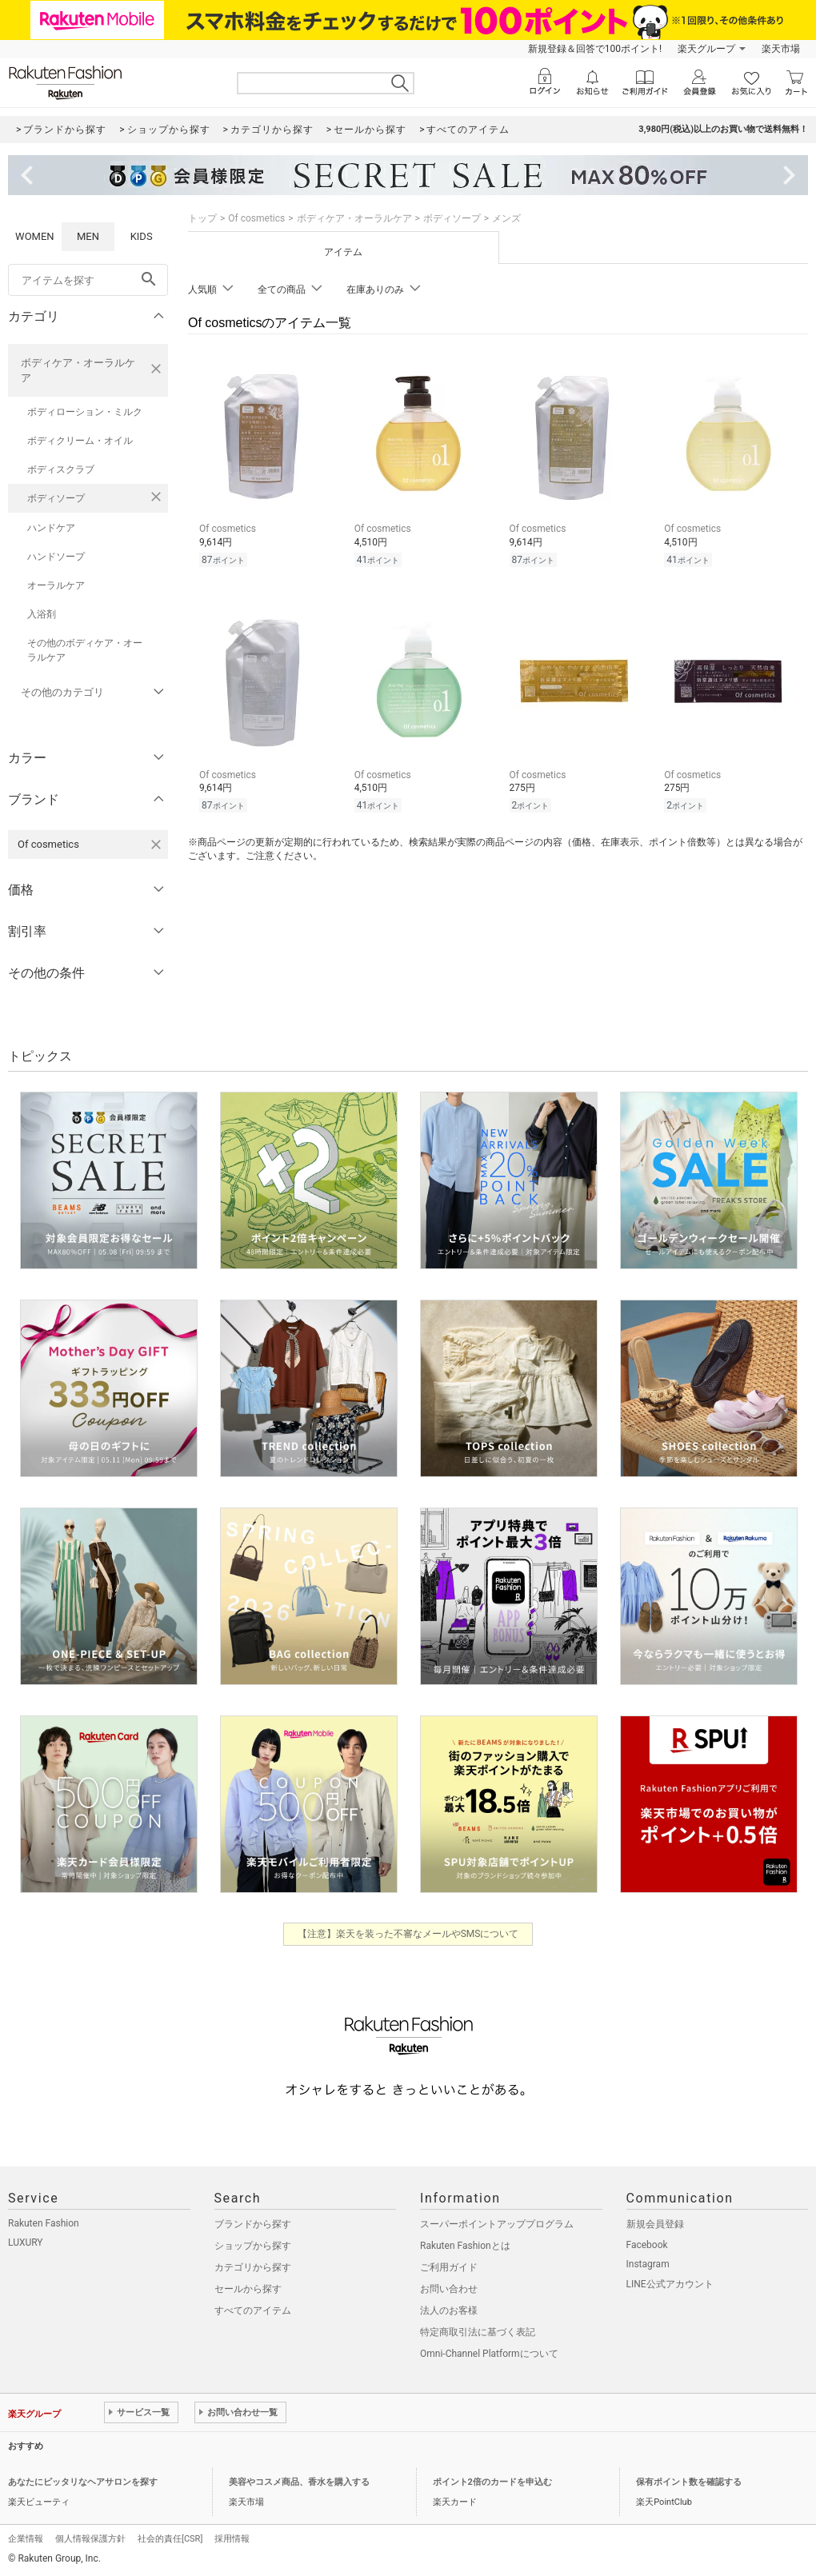  What do you see at coordinates (43, 2223) in the screenshot?
I see `Rakuten Fashion` at bounding box center [43, 2223].